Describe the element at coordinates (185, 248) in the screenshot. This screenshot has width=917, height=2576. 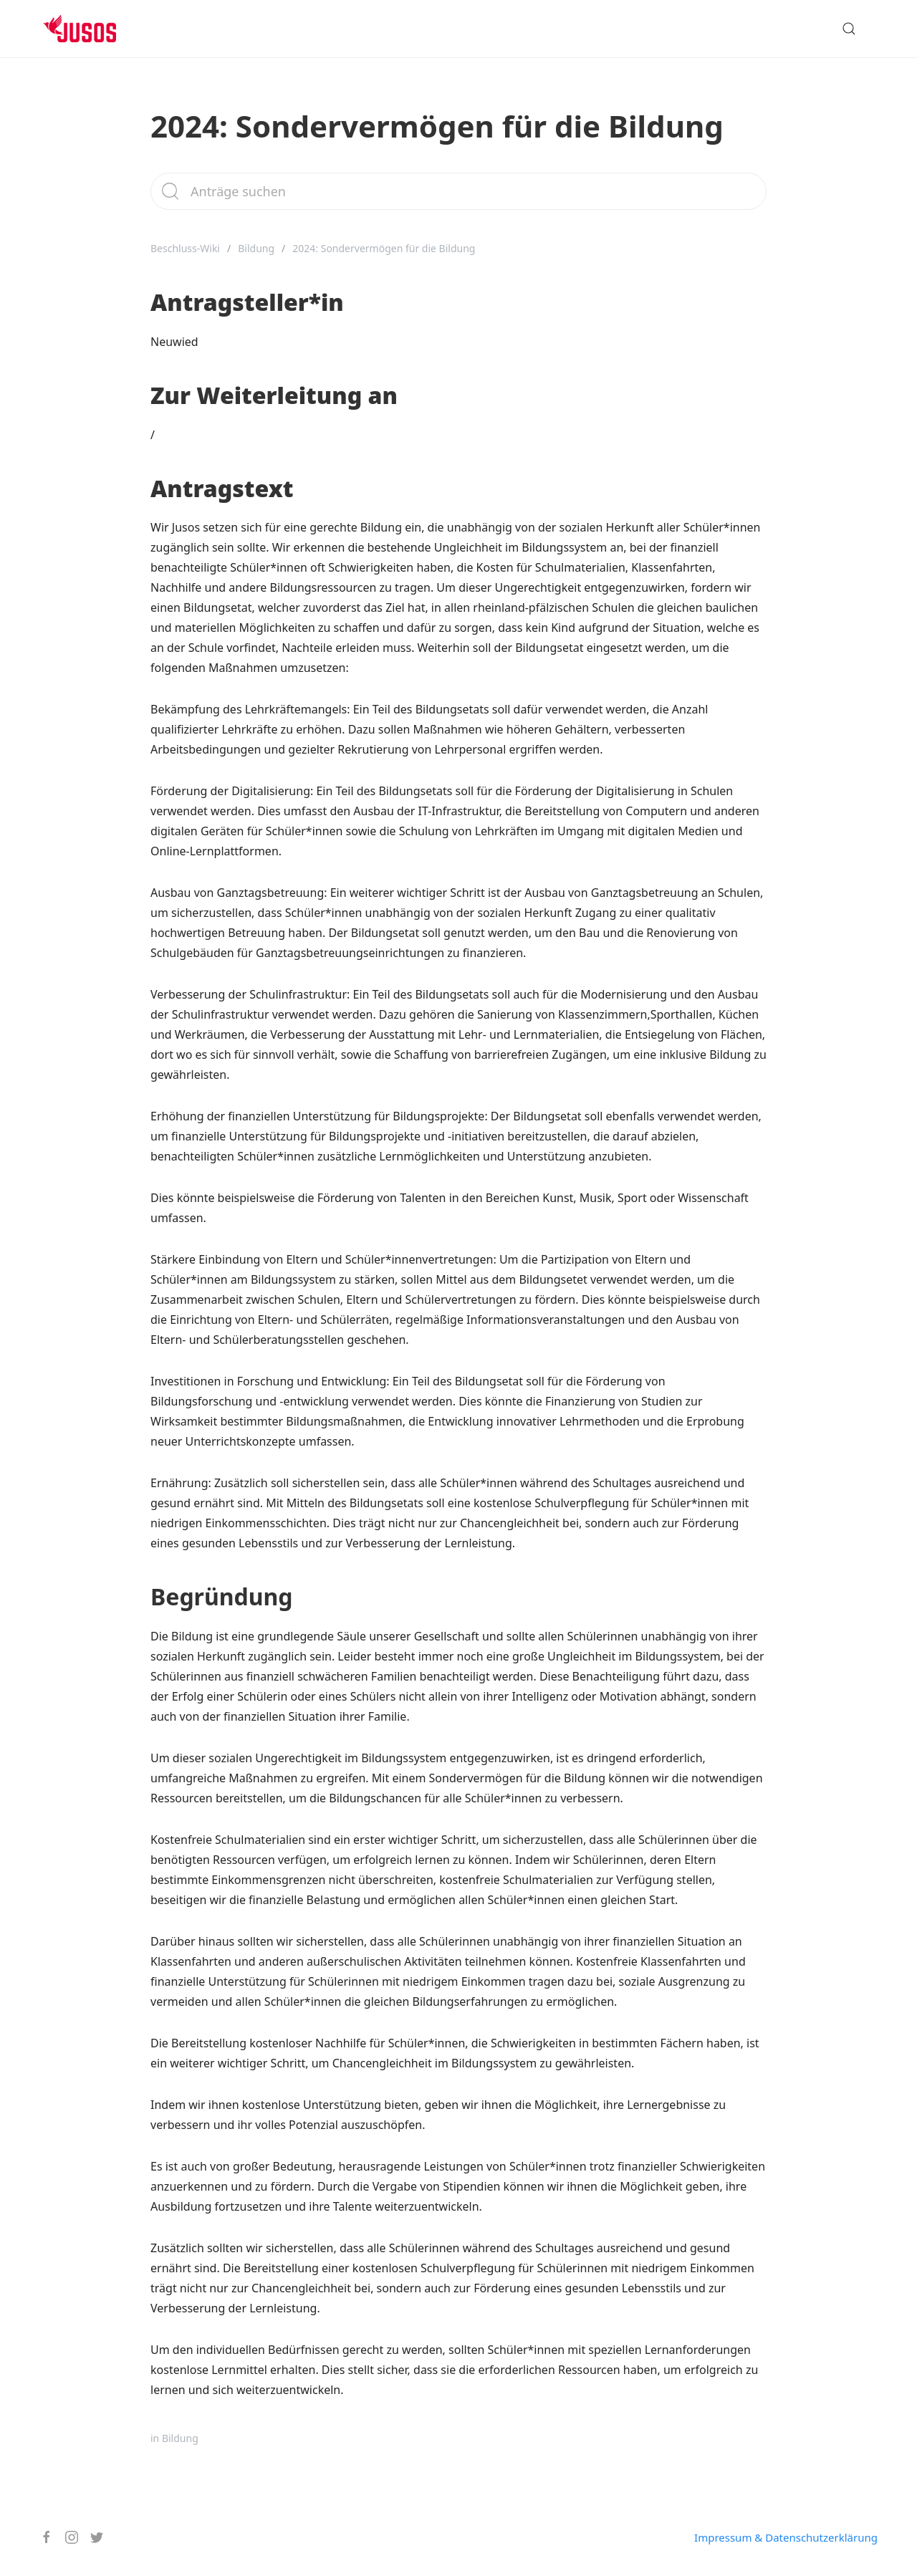
I see `Beschluss-Wiki` at that location.